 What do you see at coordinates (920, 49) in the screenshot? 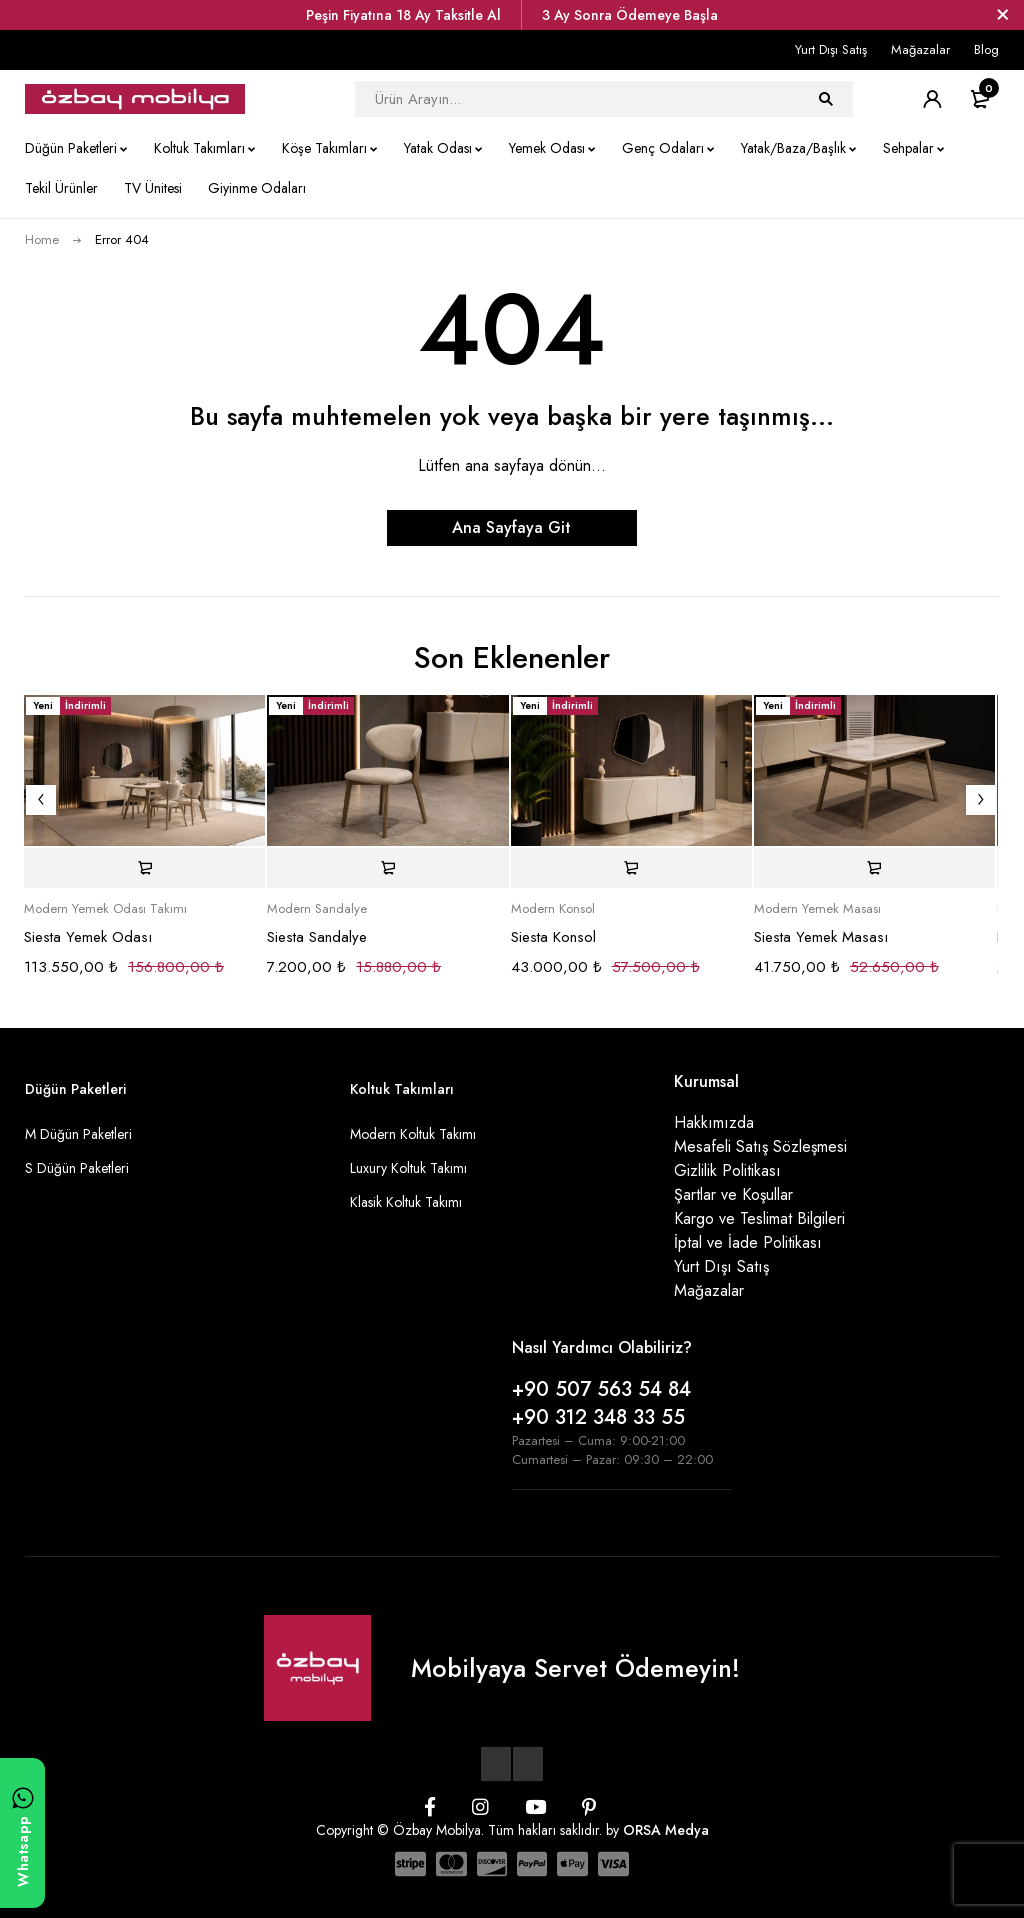
I see `Mağazalar` at bounding box center [920, 49].